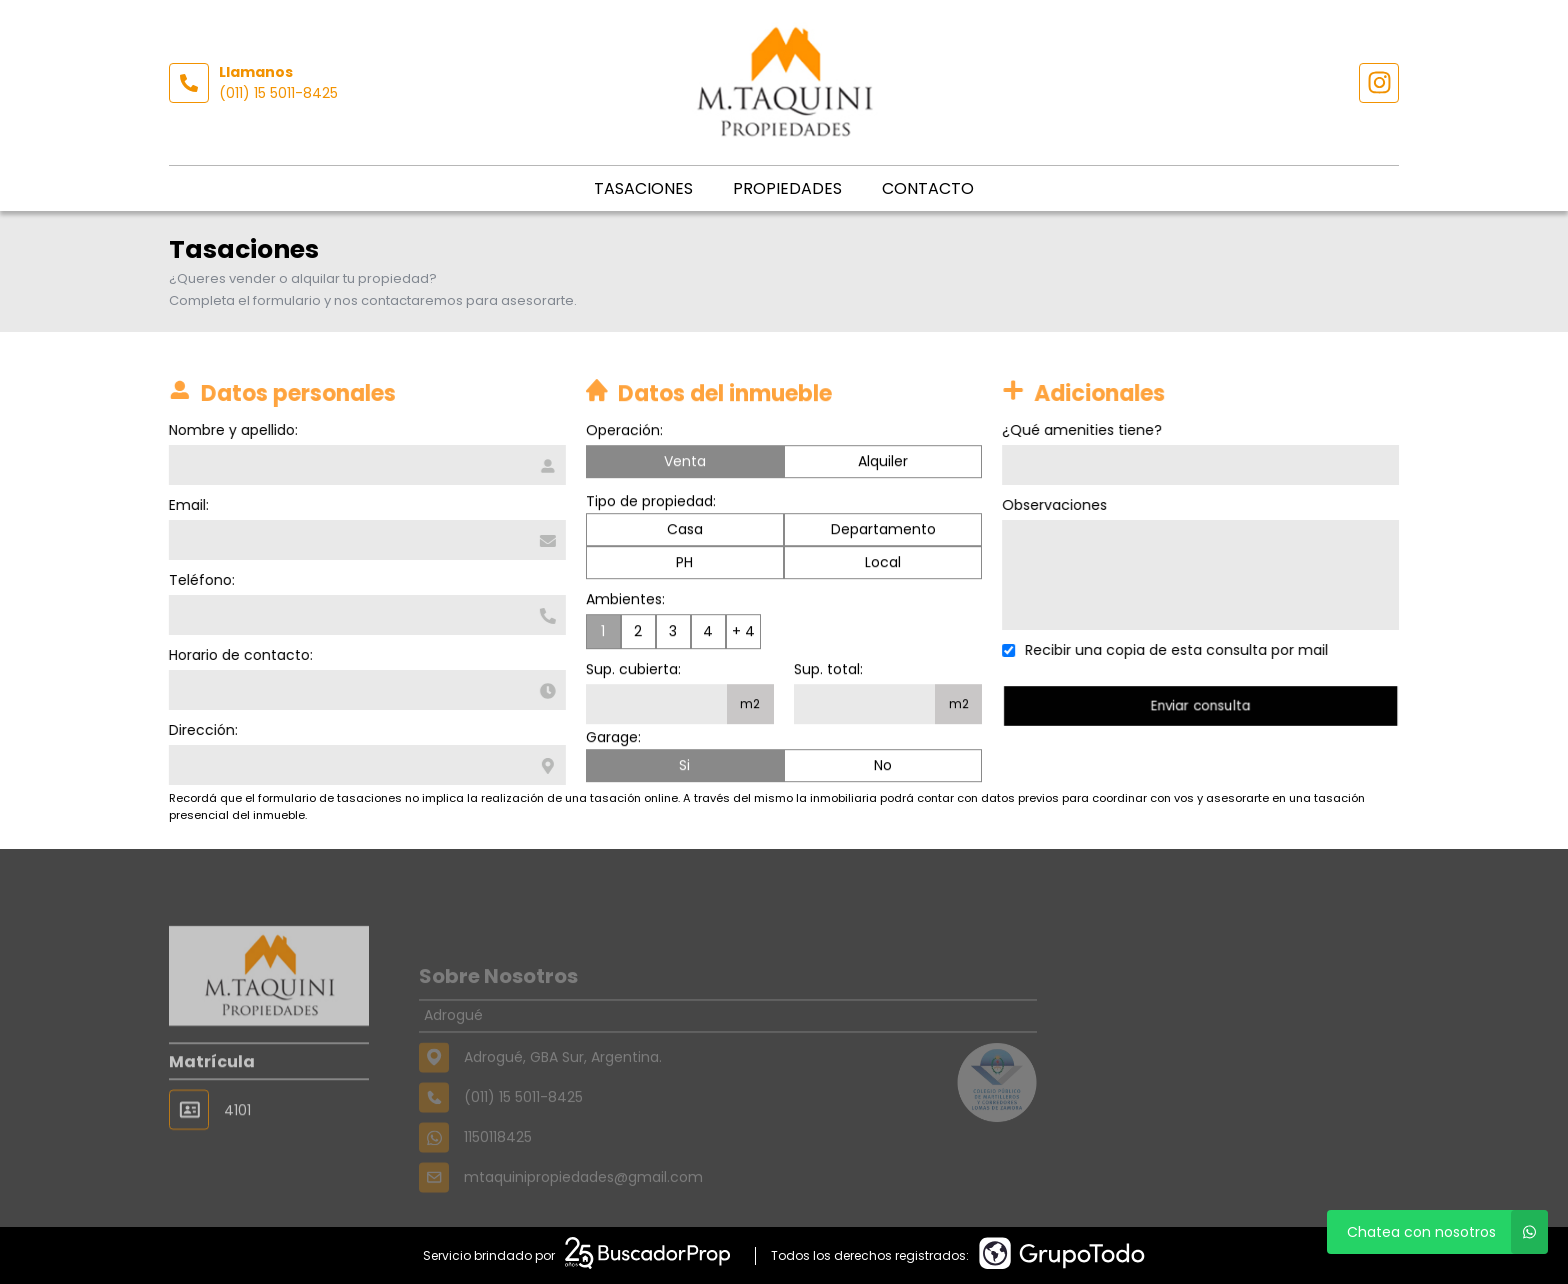 The width and height of the screenshot is (1568, 1284). What do you see at coordinates (883, 564) in the screenshot?
I see `Local` at bounding box center [883, 564].